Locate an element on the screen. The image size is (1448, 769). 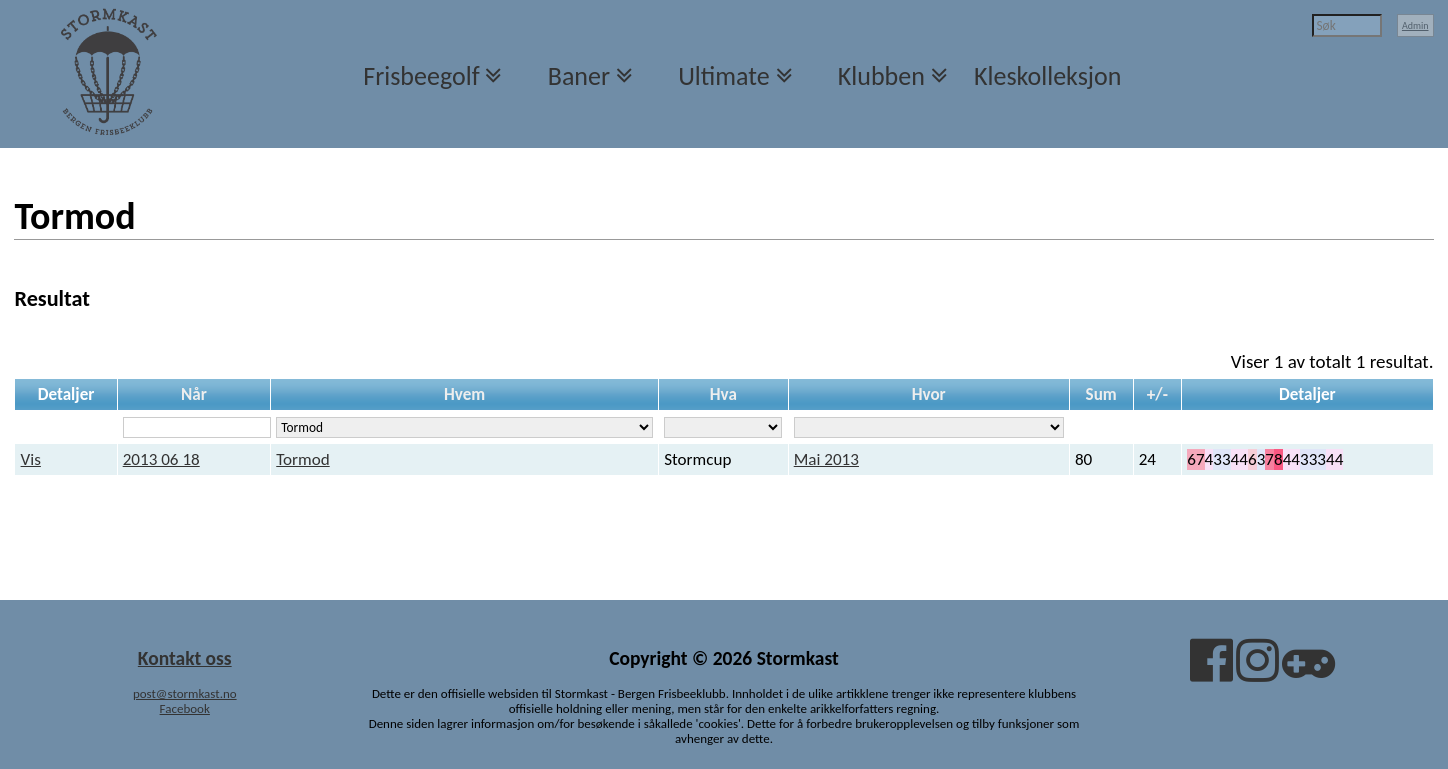
Mai 2013 is located at coordinates (826, 459).